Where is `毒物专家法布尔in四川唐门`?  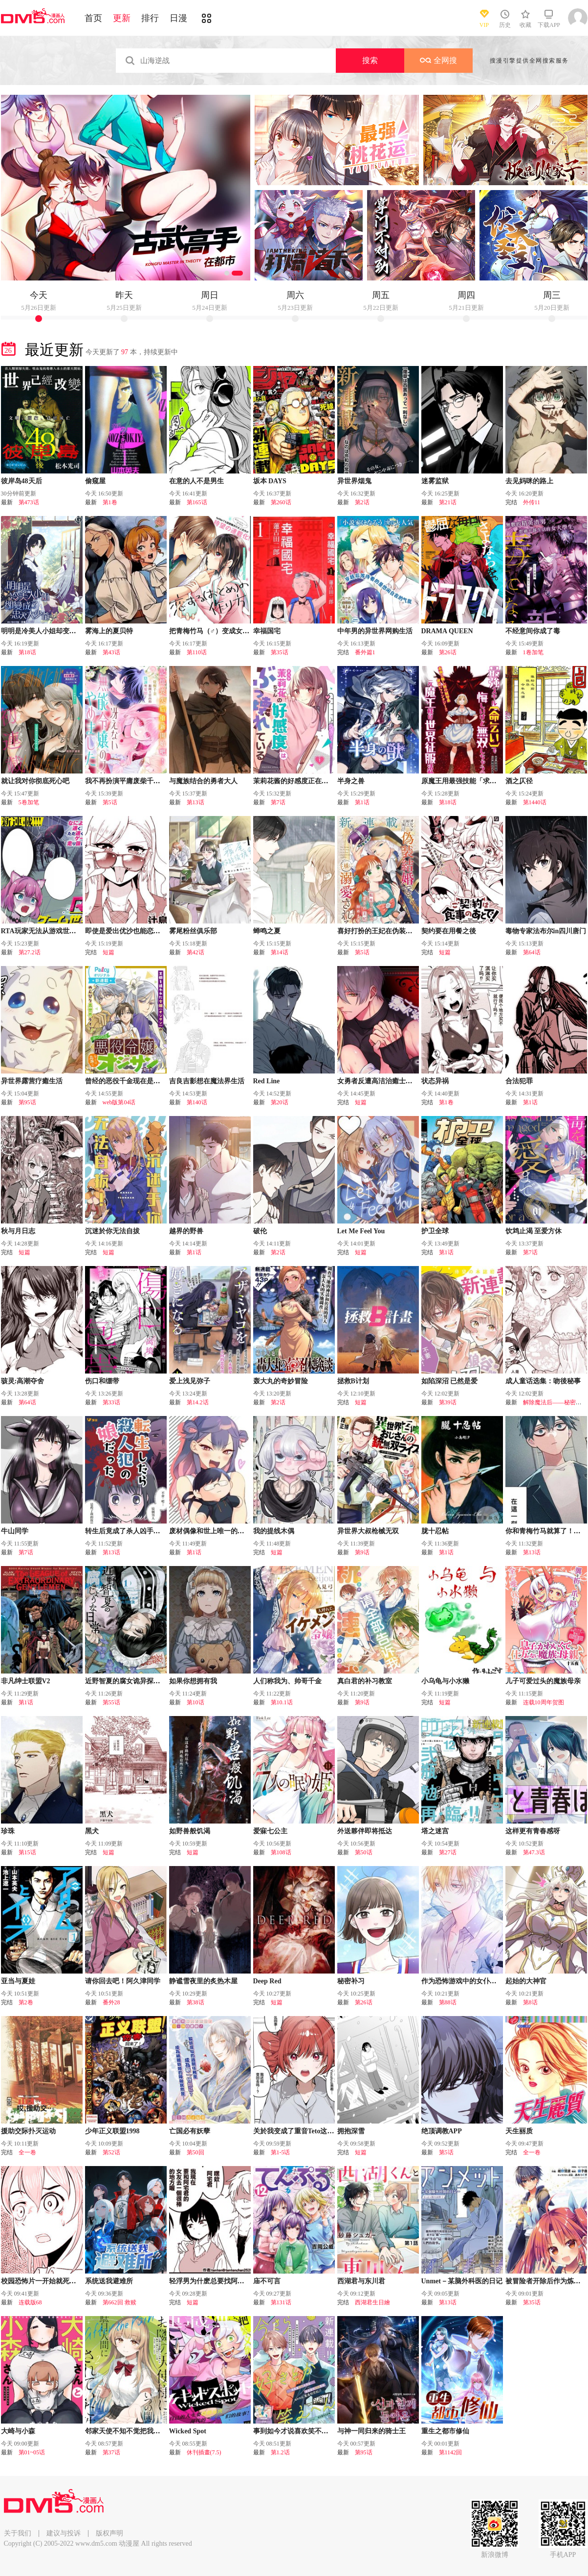 毒物专家法布尔in四川唐门 is located at coordinates (546, 931).